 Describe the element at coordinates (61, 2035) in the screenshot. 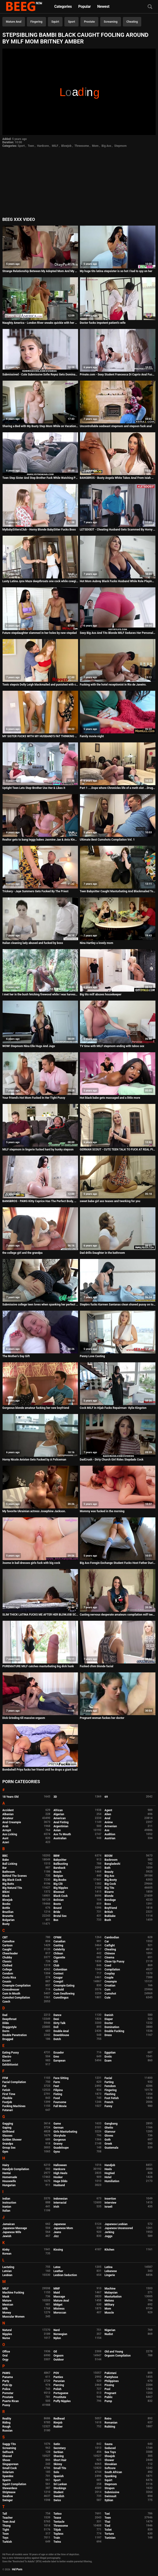

I see `Downblouse` at that location.